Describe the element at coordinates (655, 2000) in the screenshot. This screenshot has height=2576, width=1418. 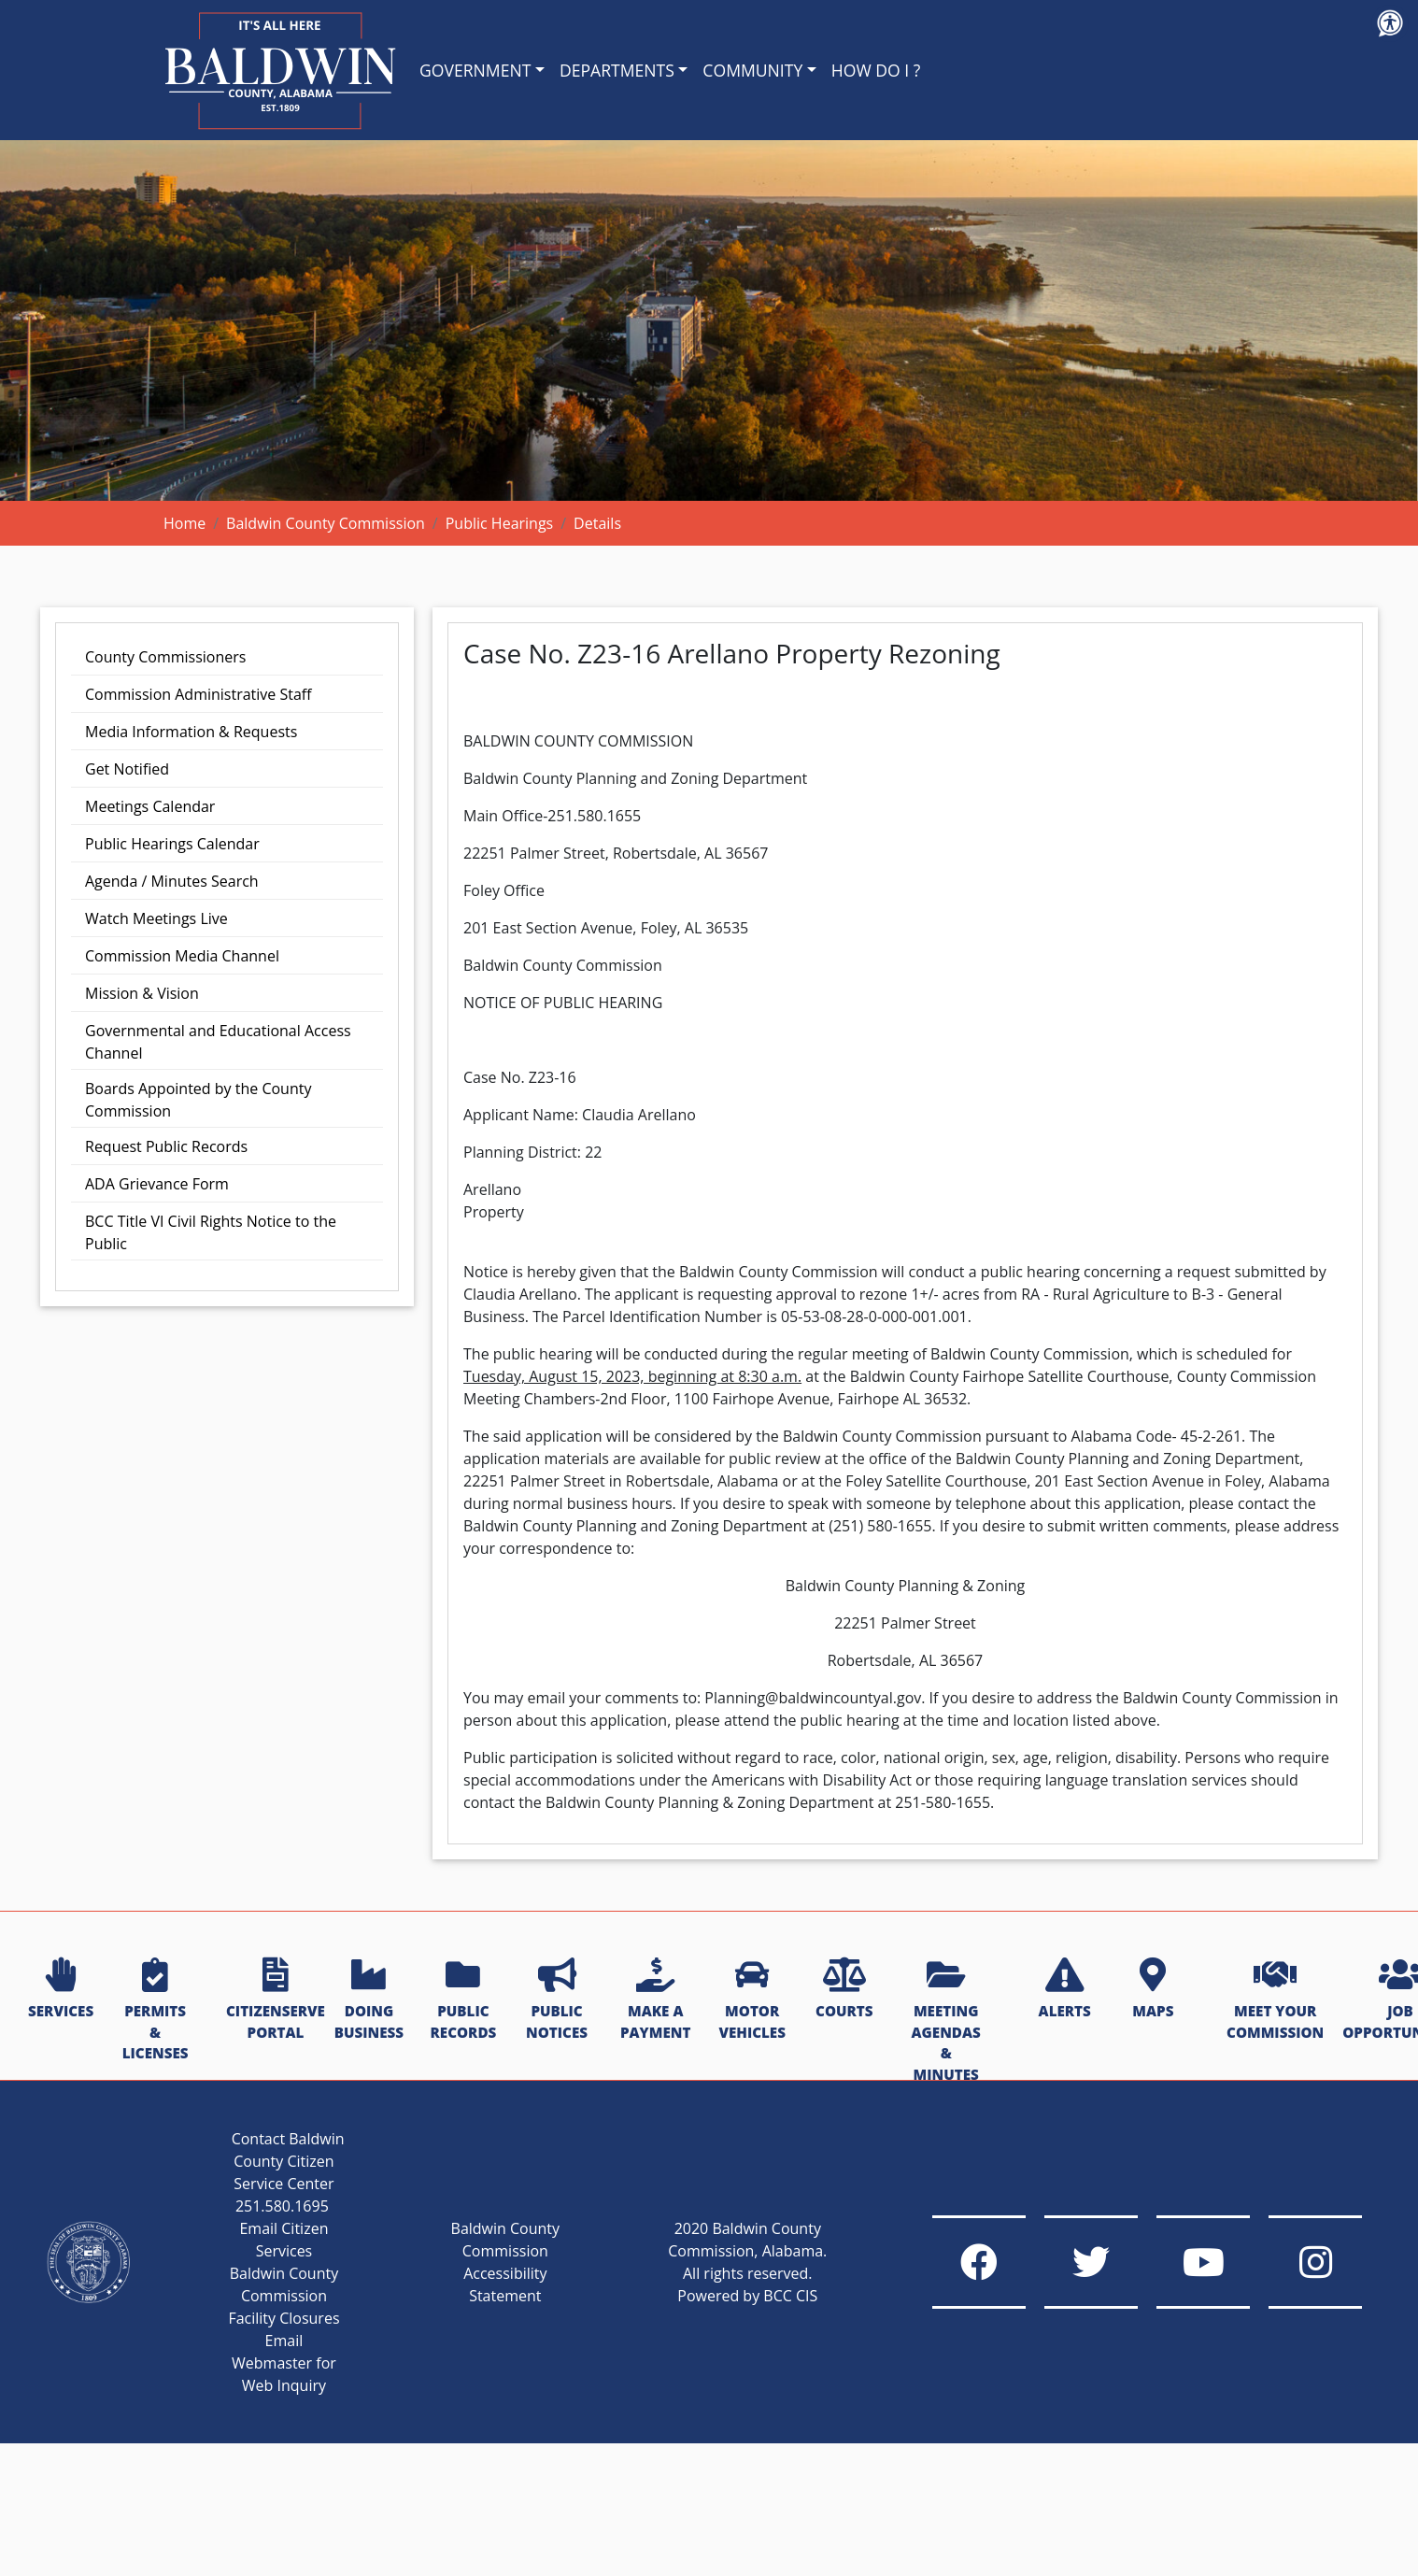
I see `MAKE A PAYMENT` at that location.